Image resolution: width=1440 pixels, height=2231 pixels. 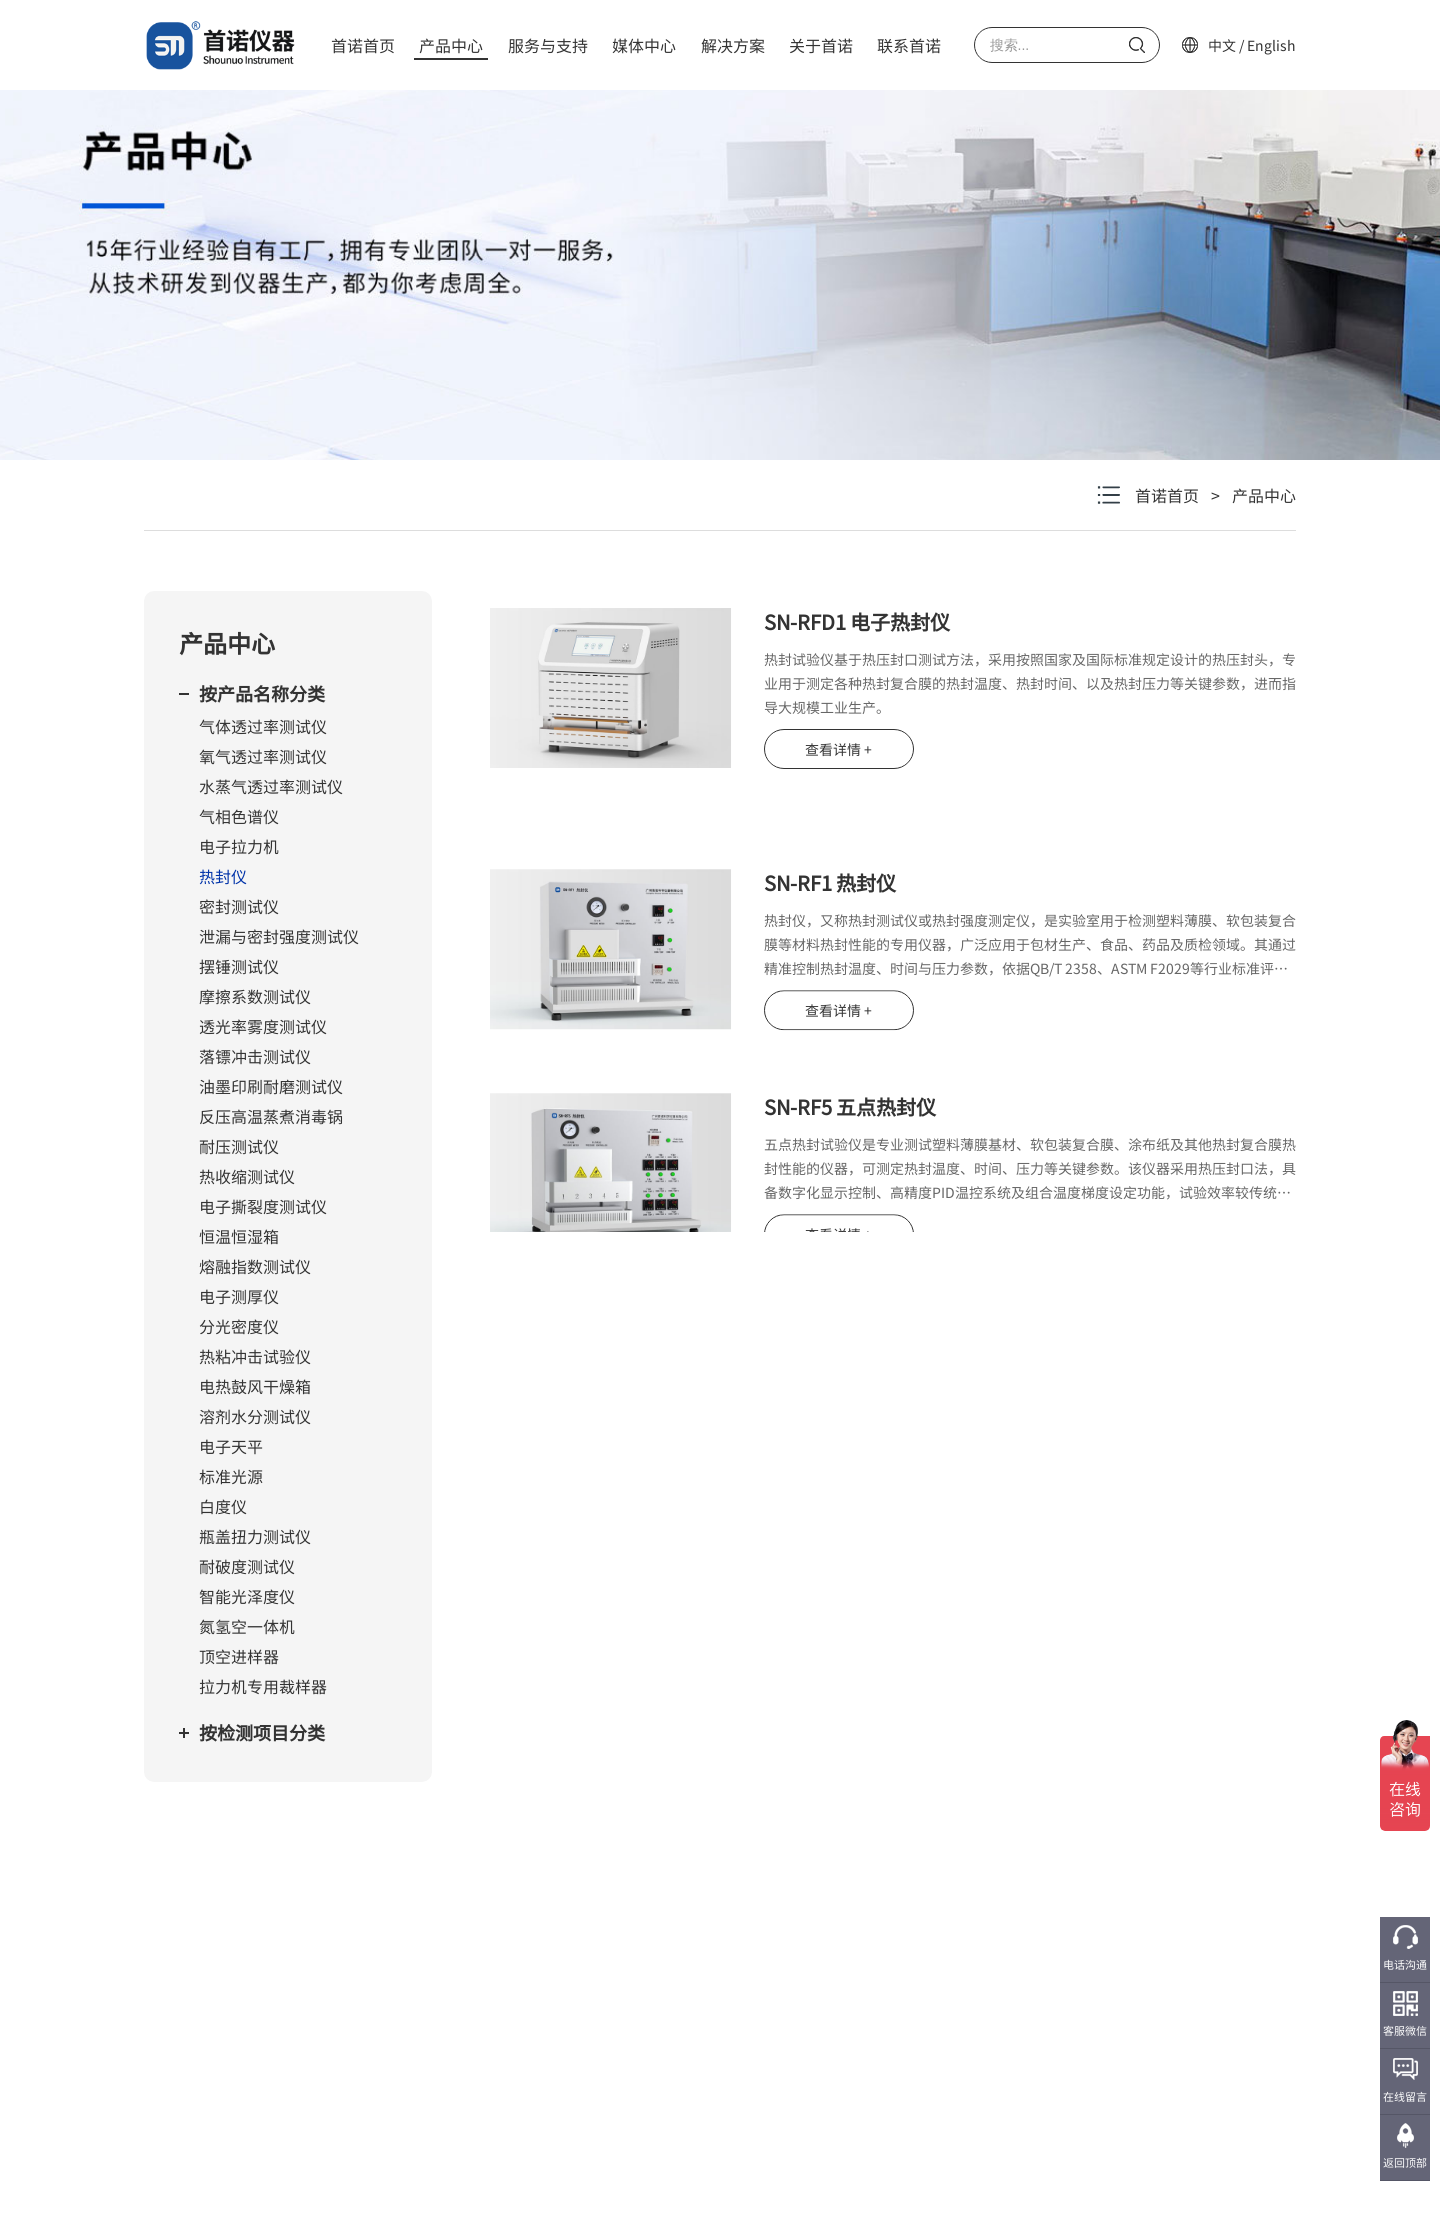 What do you see at coordinates (263, 756) in the screenshot?
I see `氧气透过率测试仪` at bounding box center [263, 756].